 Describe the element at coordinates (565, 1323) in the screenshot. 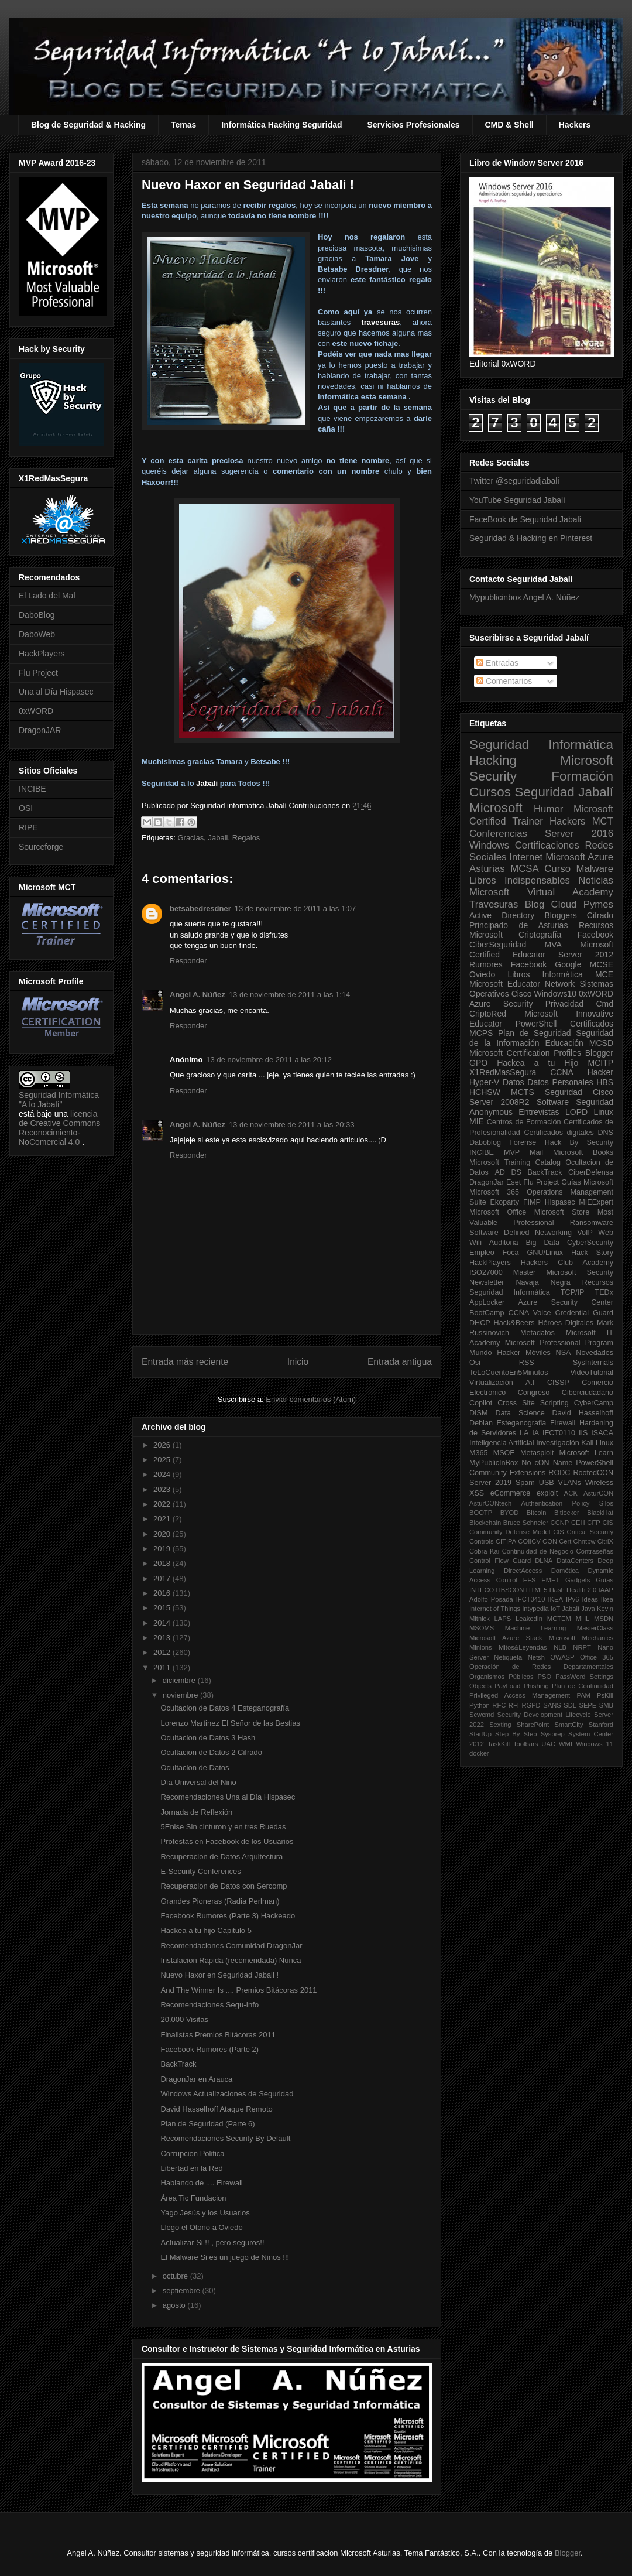

I see `Héroes Digitales` at that location.